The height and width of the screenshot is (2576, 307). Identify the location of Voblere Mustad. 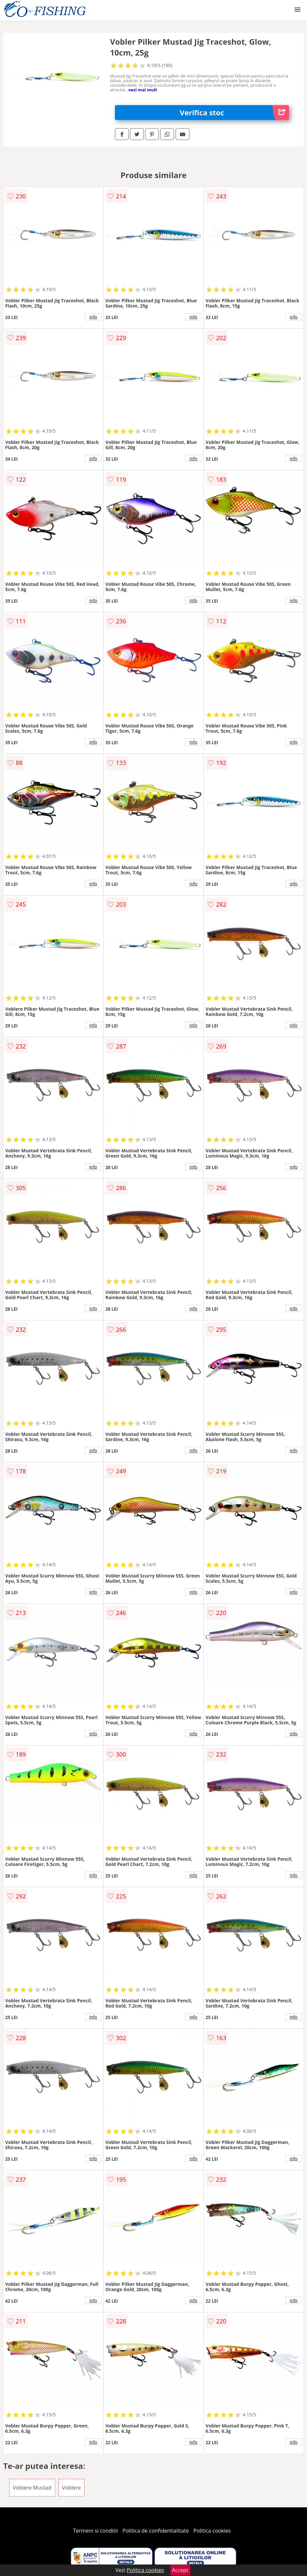
(32, 2487).